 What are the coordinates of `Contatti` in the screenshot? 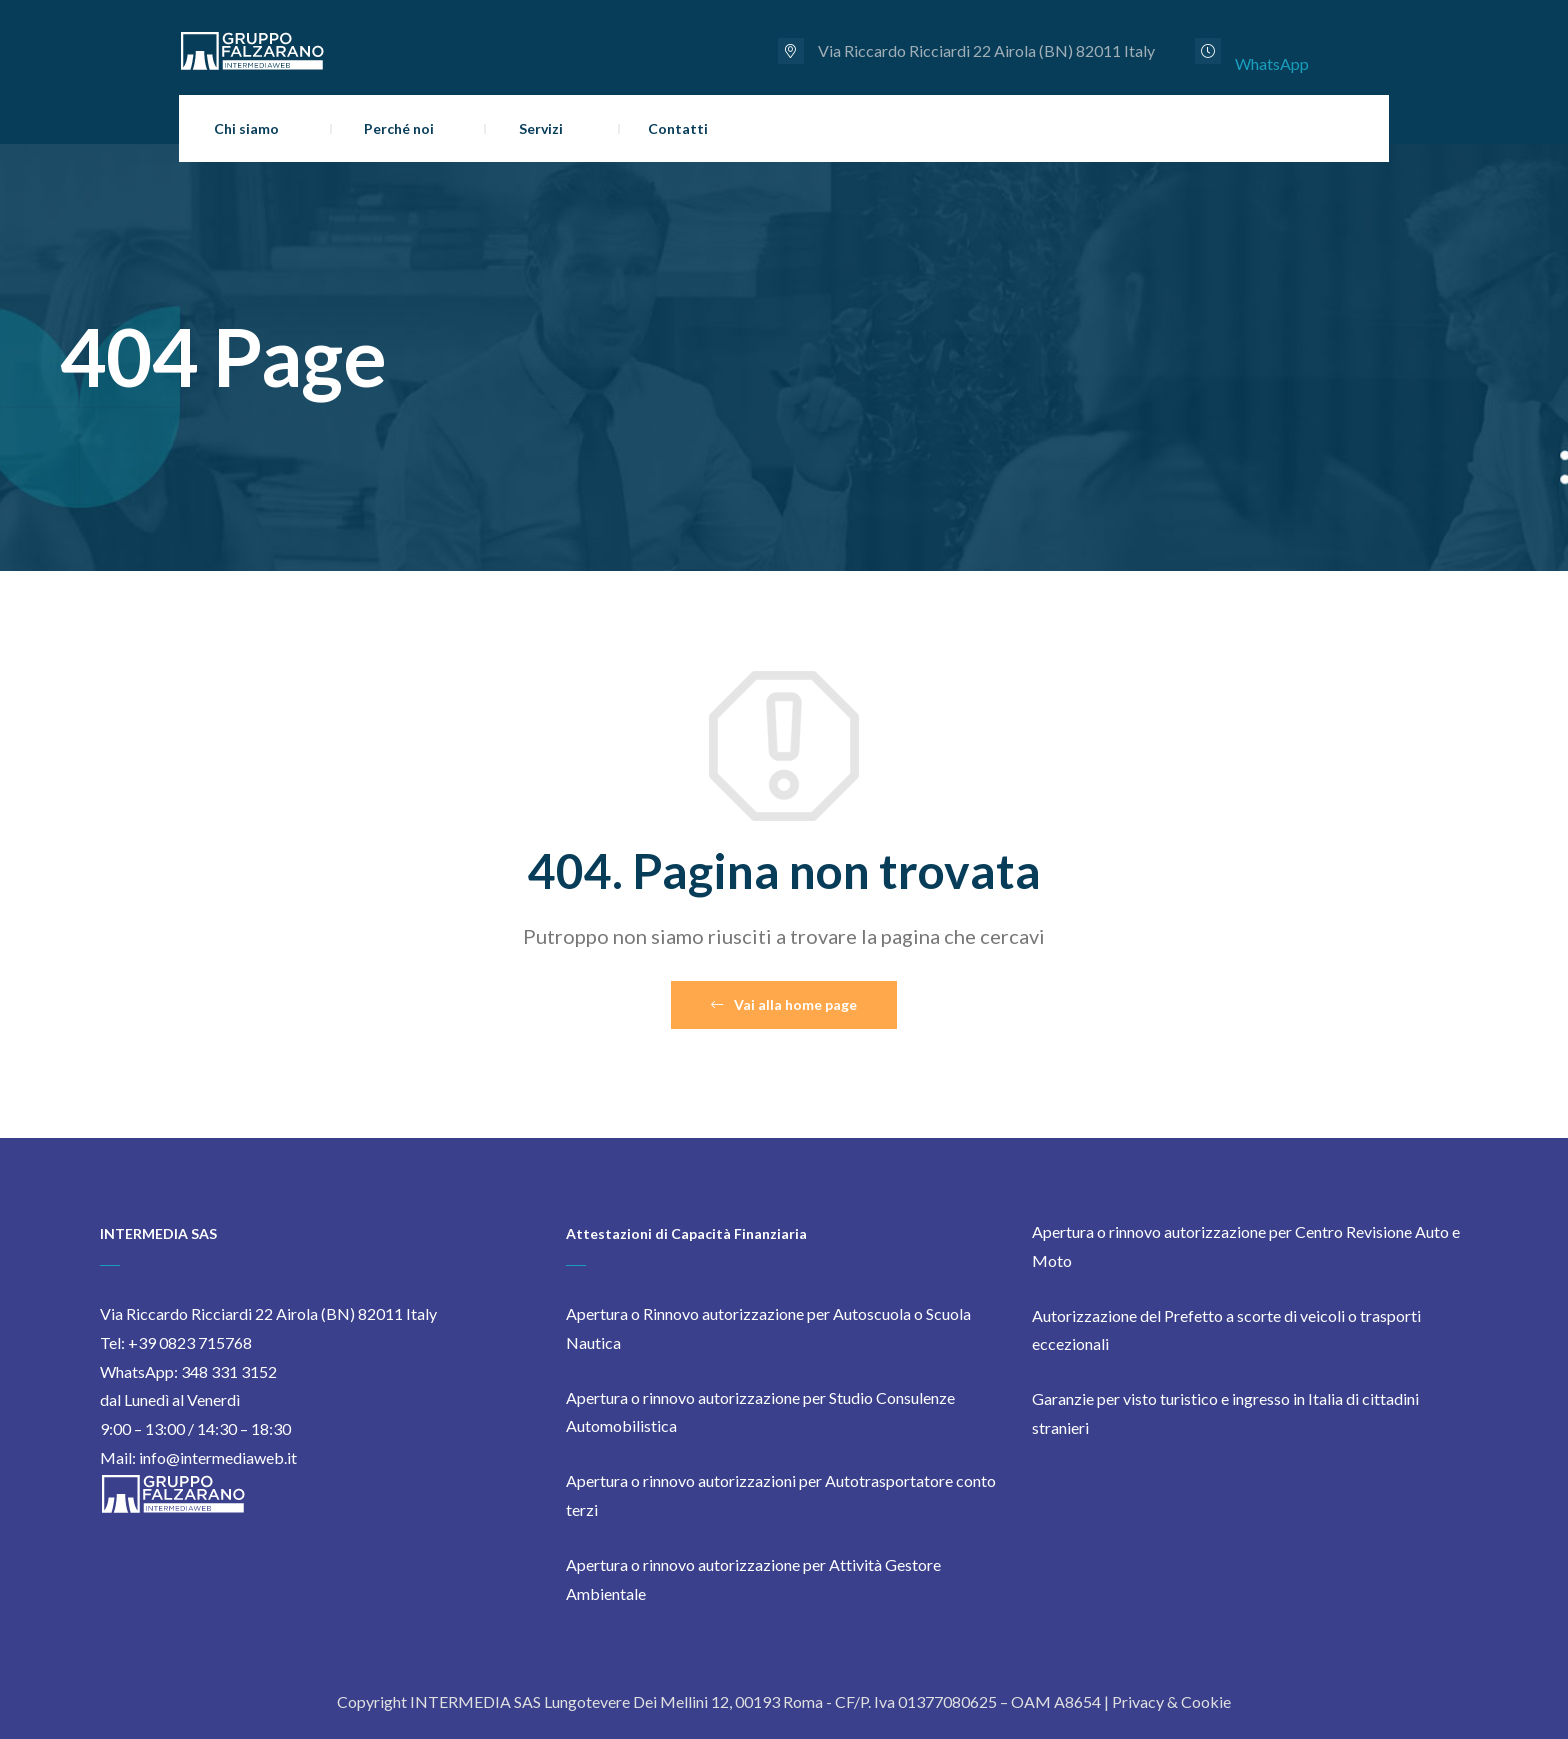 It's located at (678, 128).